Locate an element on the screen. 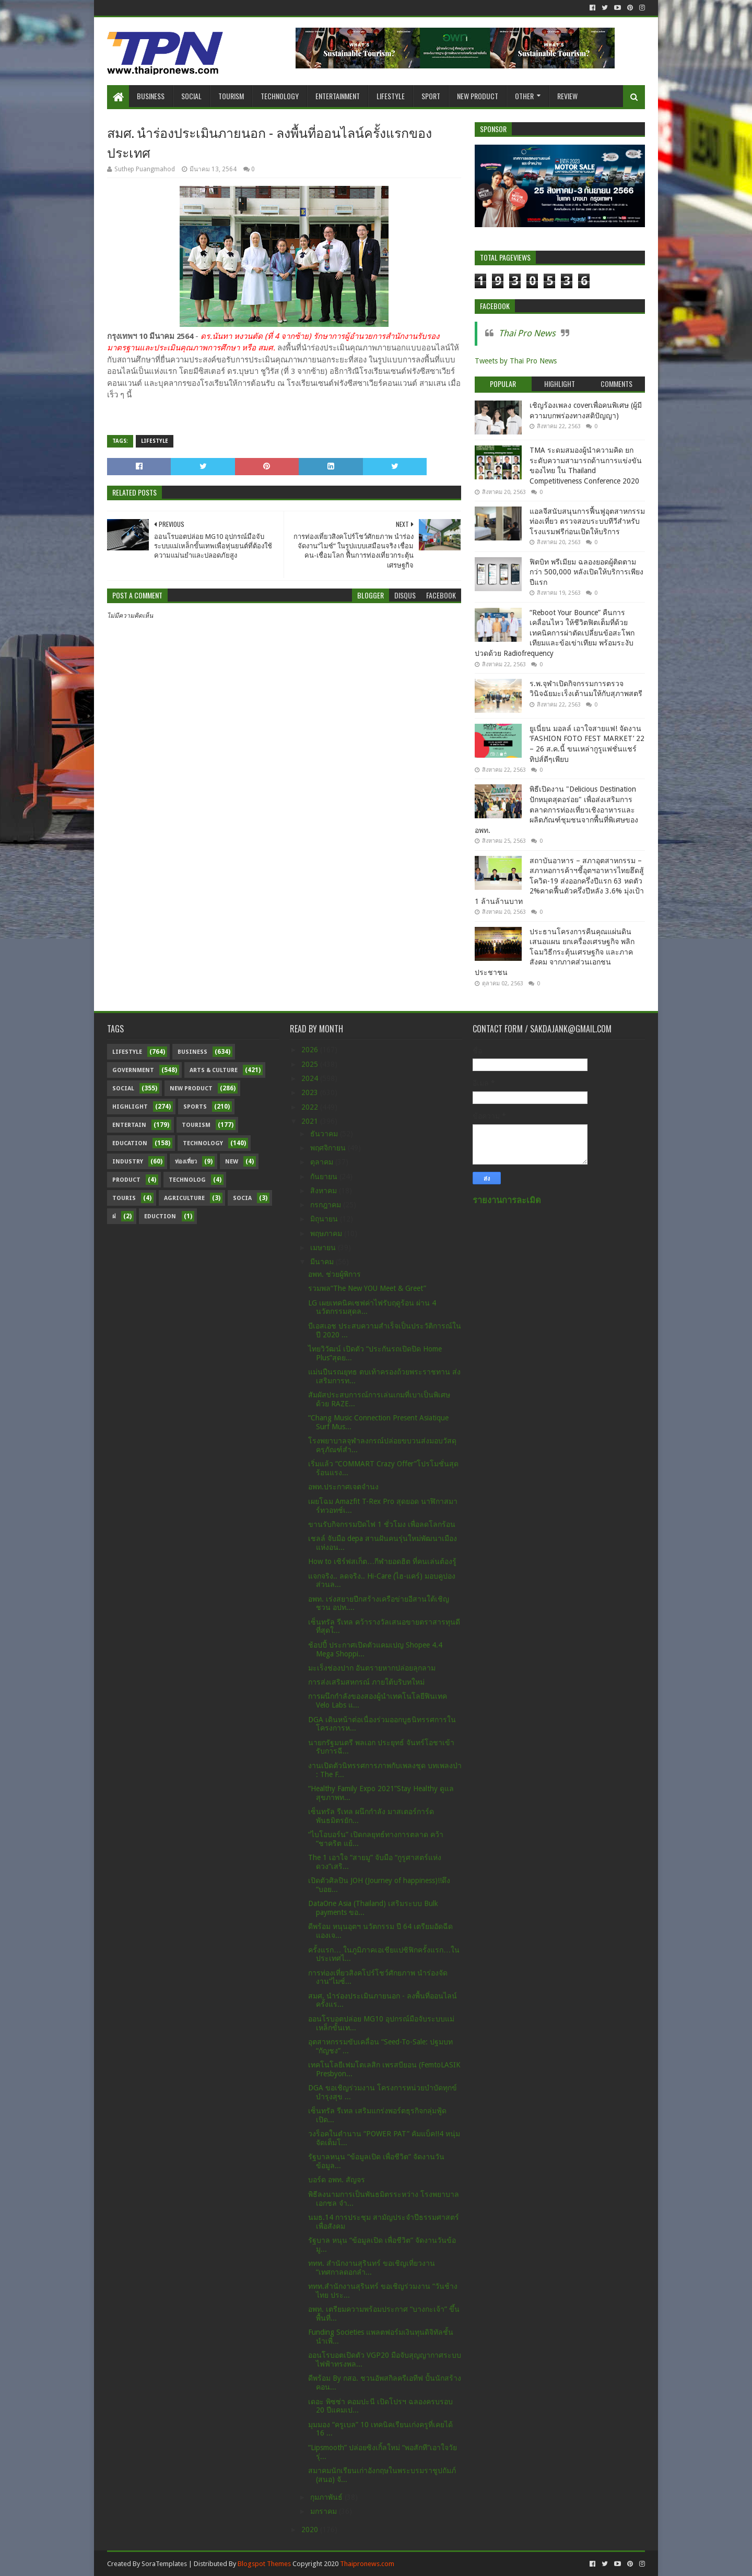  เมษายน is located at coordinates (324, 1247).